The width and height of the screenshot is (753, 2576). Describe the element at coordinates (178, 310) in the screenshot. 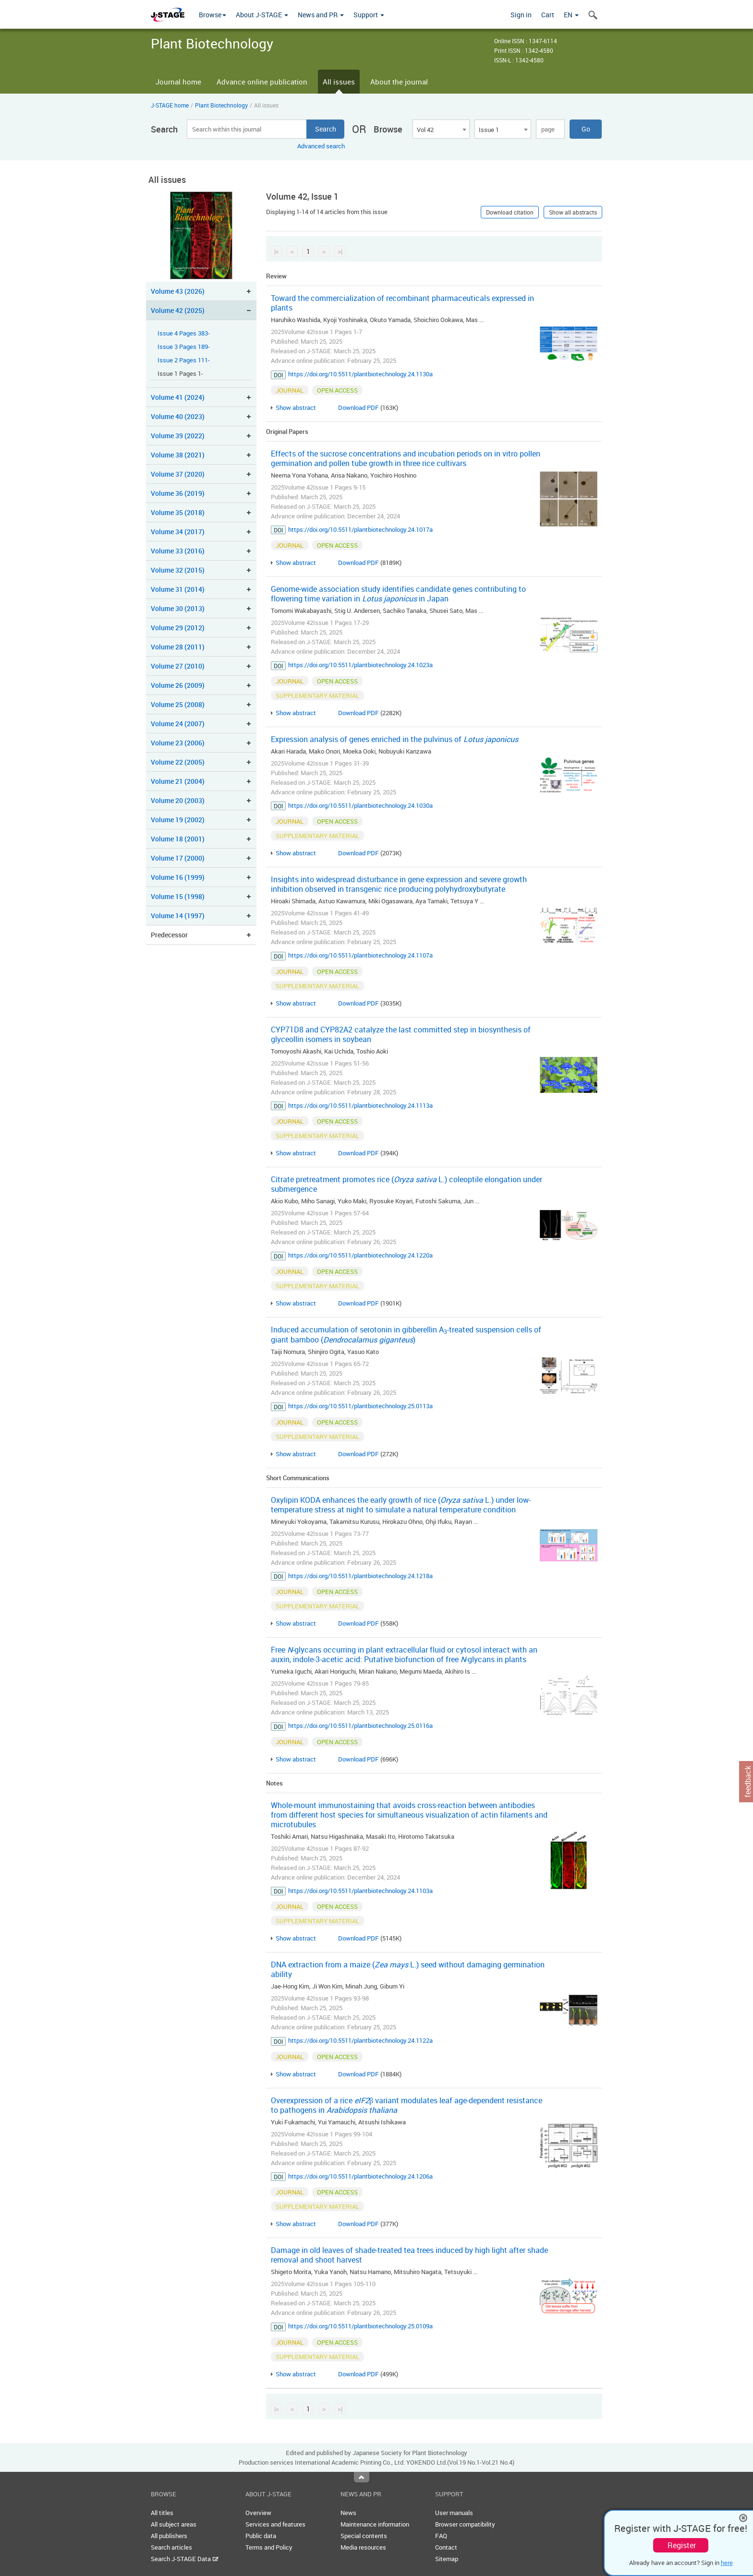

I see `Volume 42 (2025)` at that location.